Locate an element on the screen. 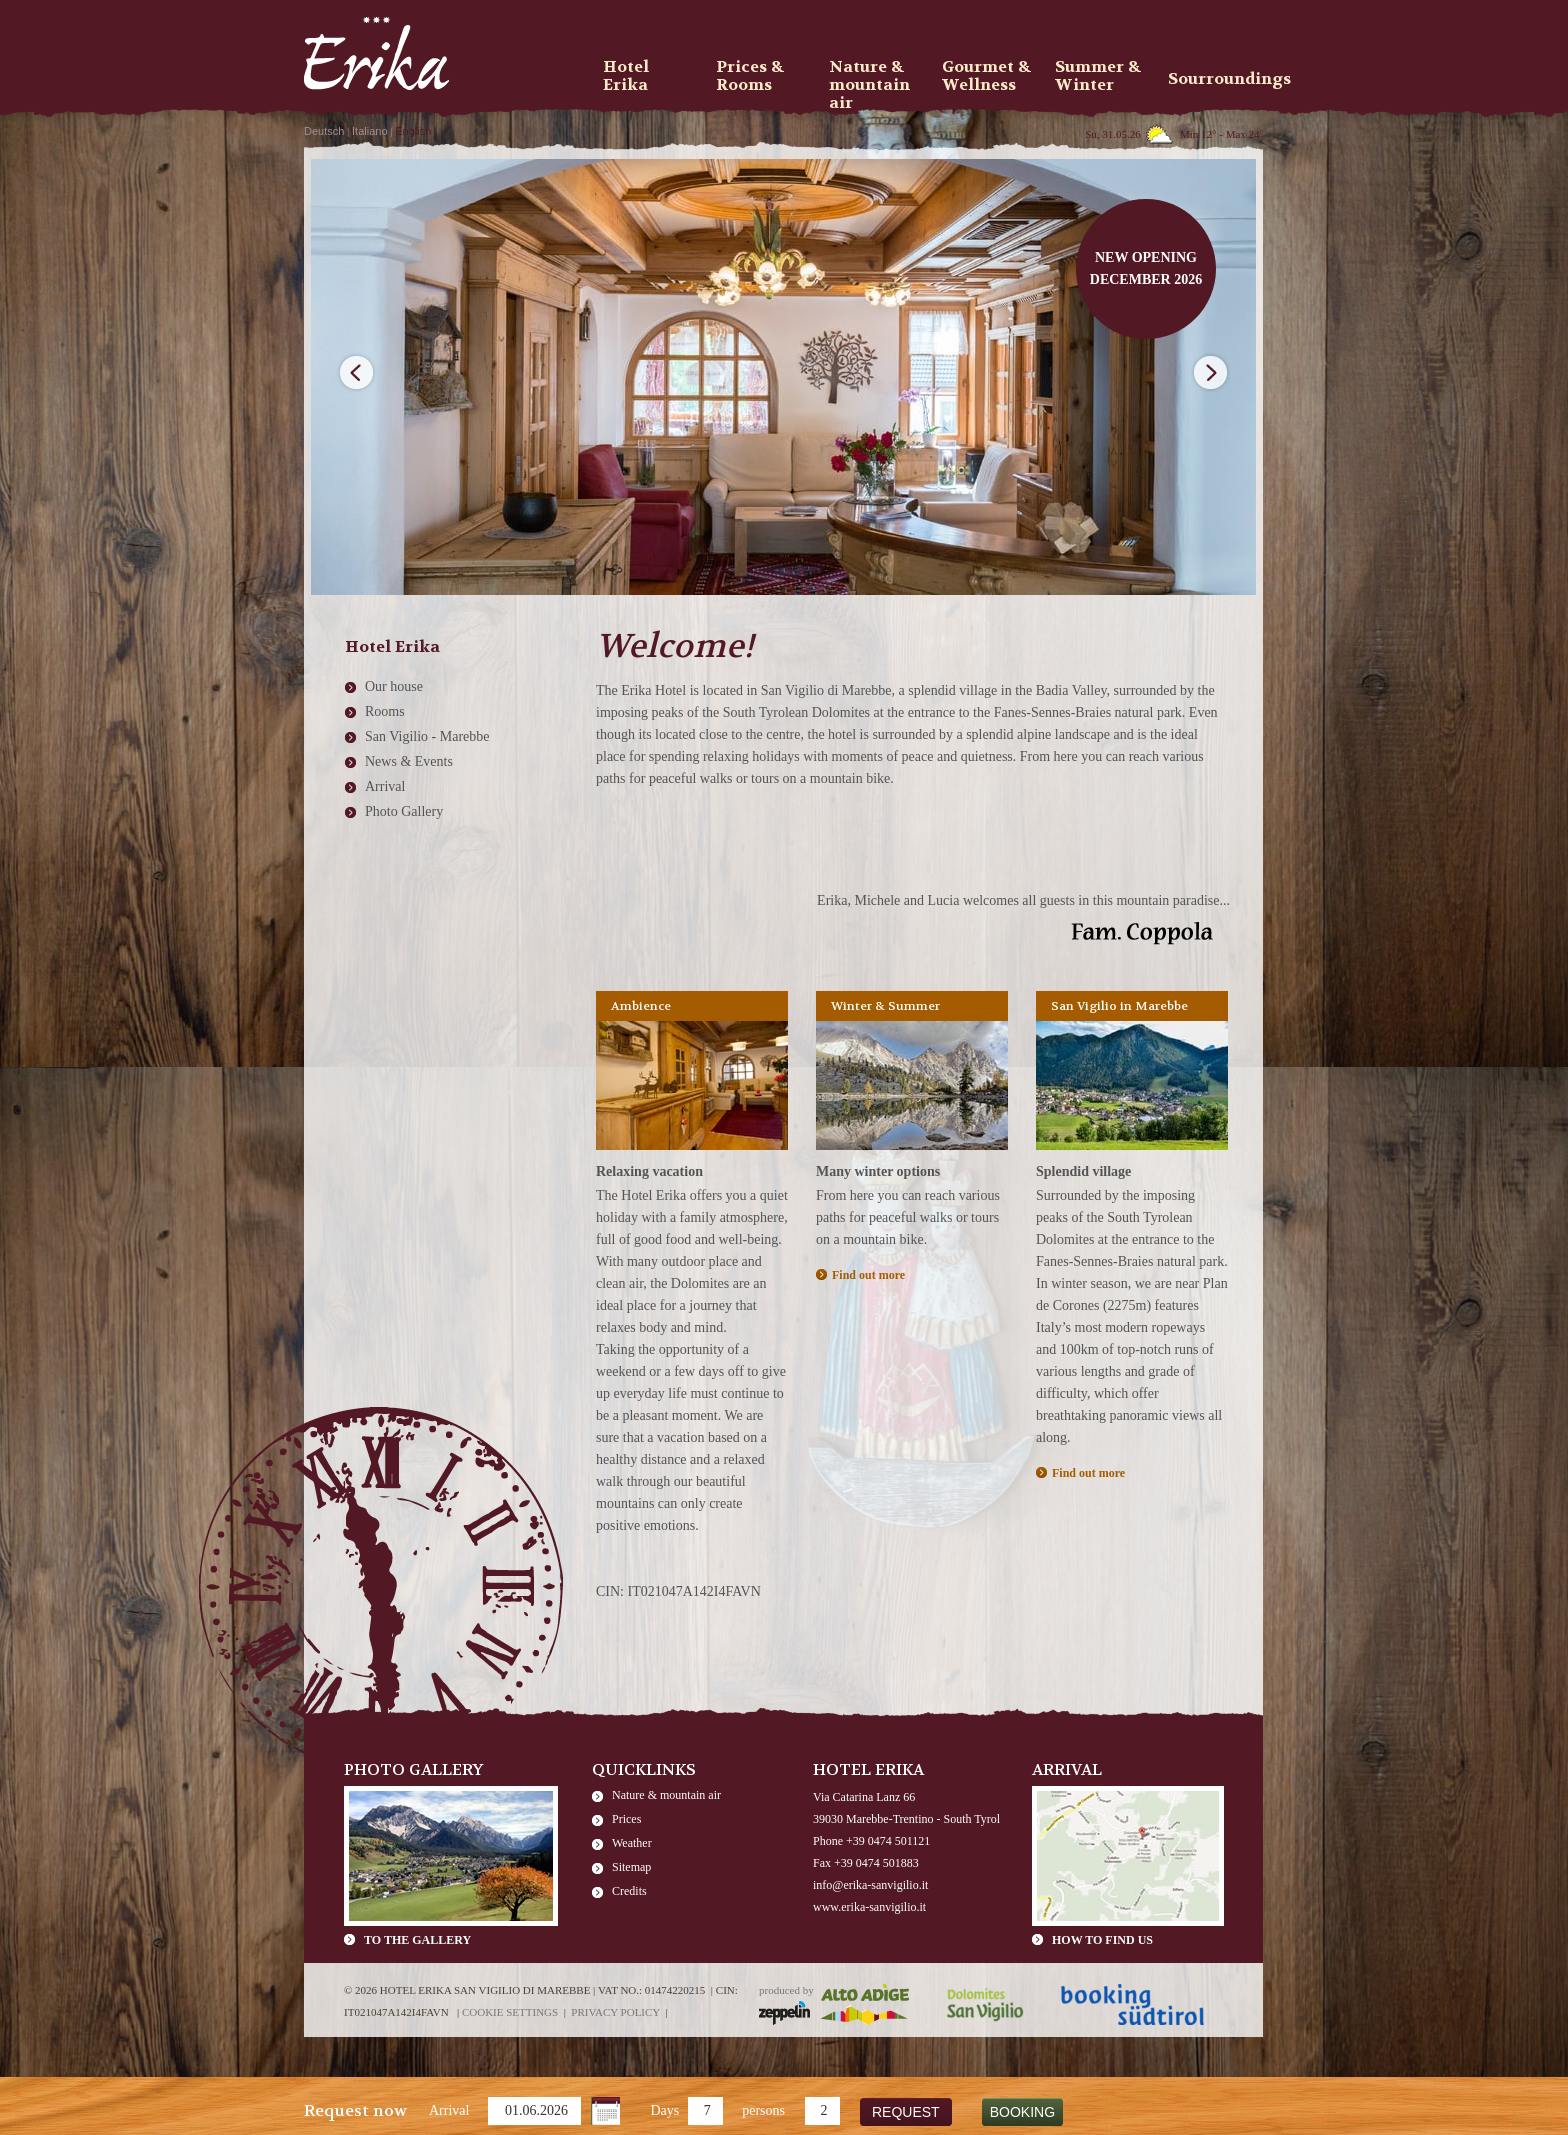 This screenshot has width=1568, height=2135. Prices is located at coordinates (626, 1819).